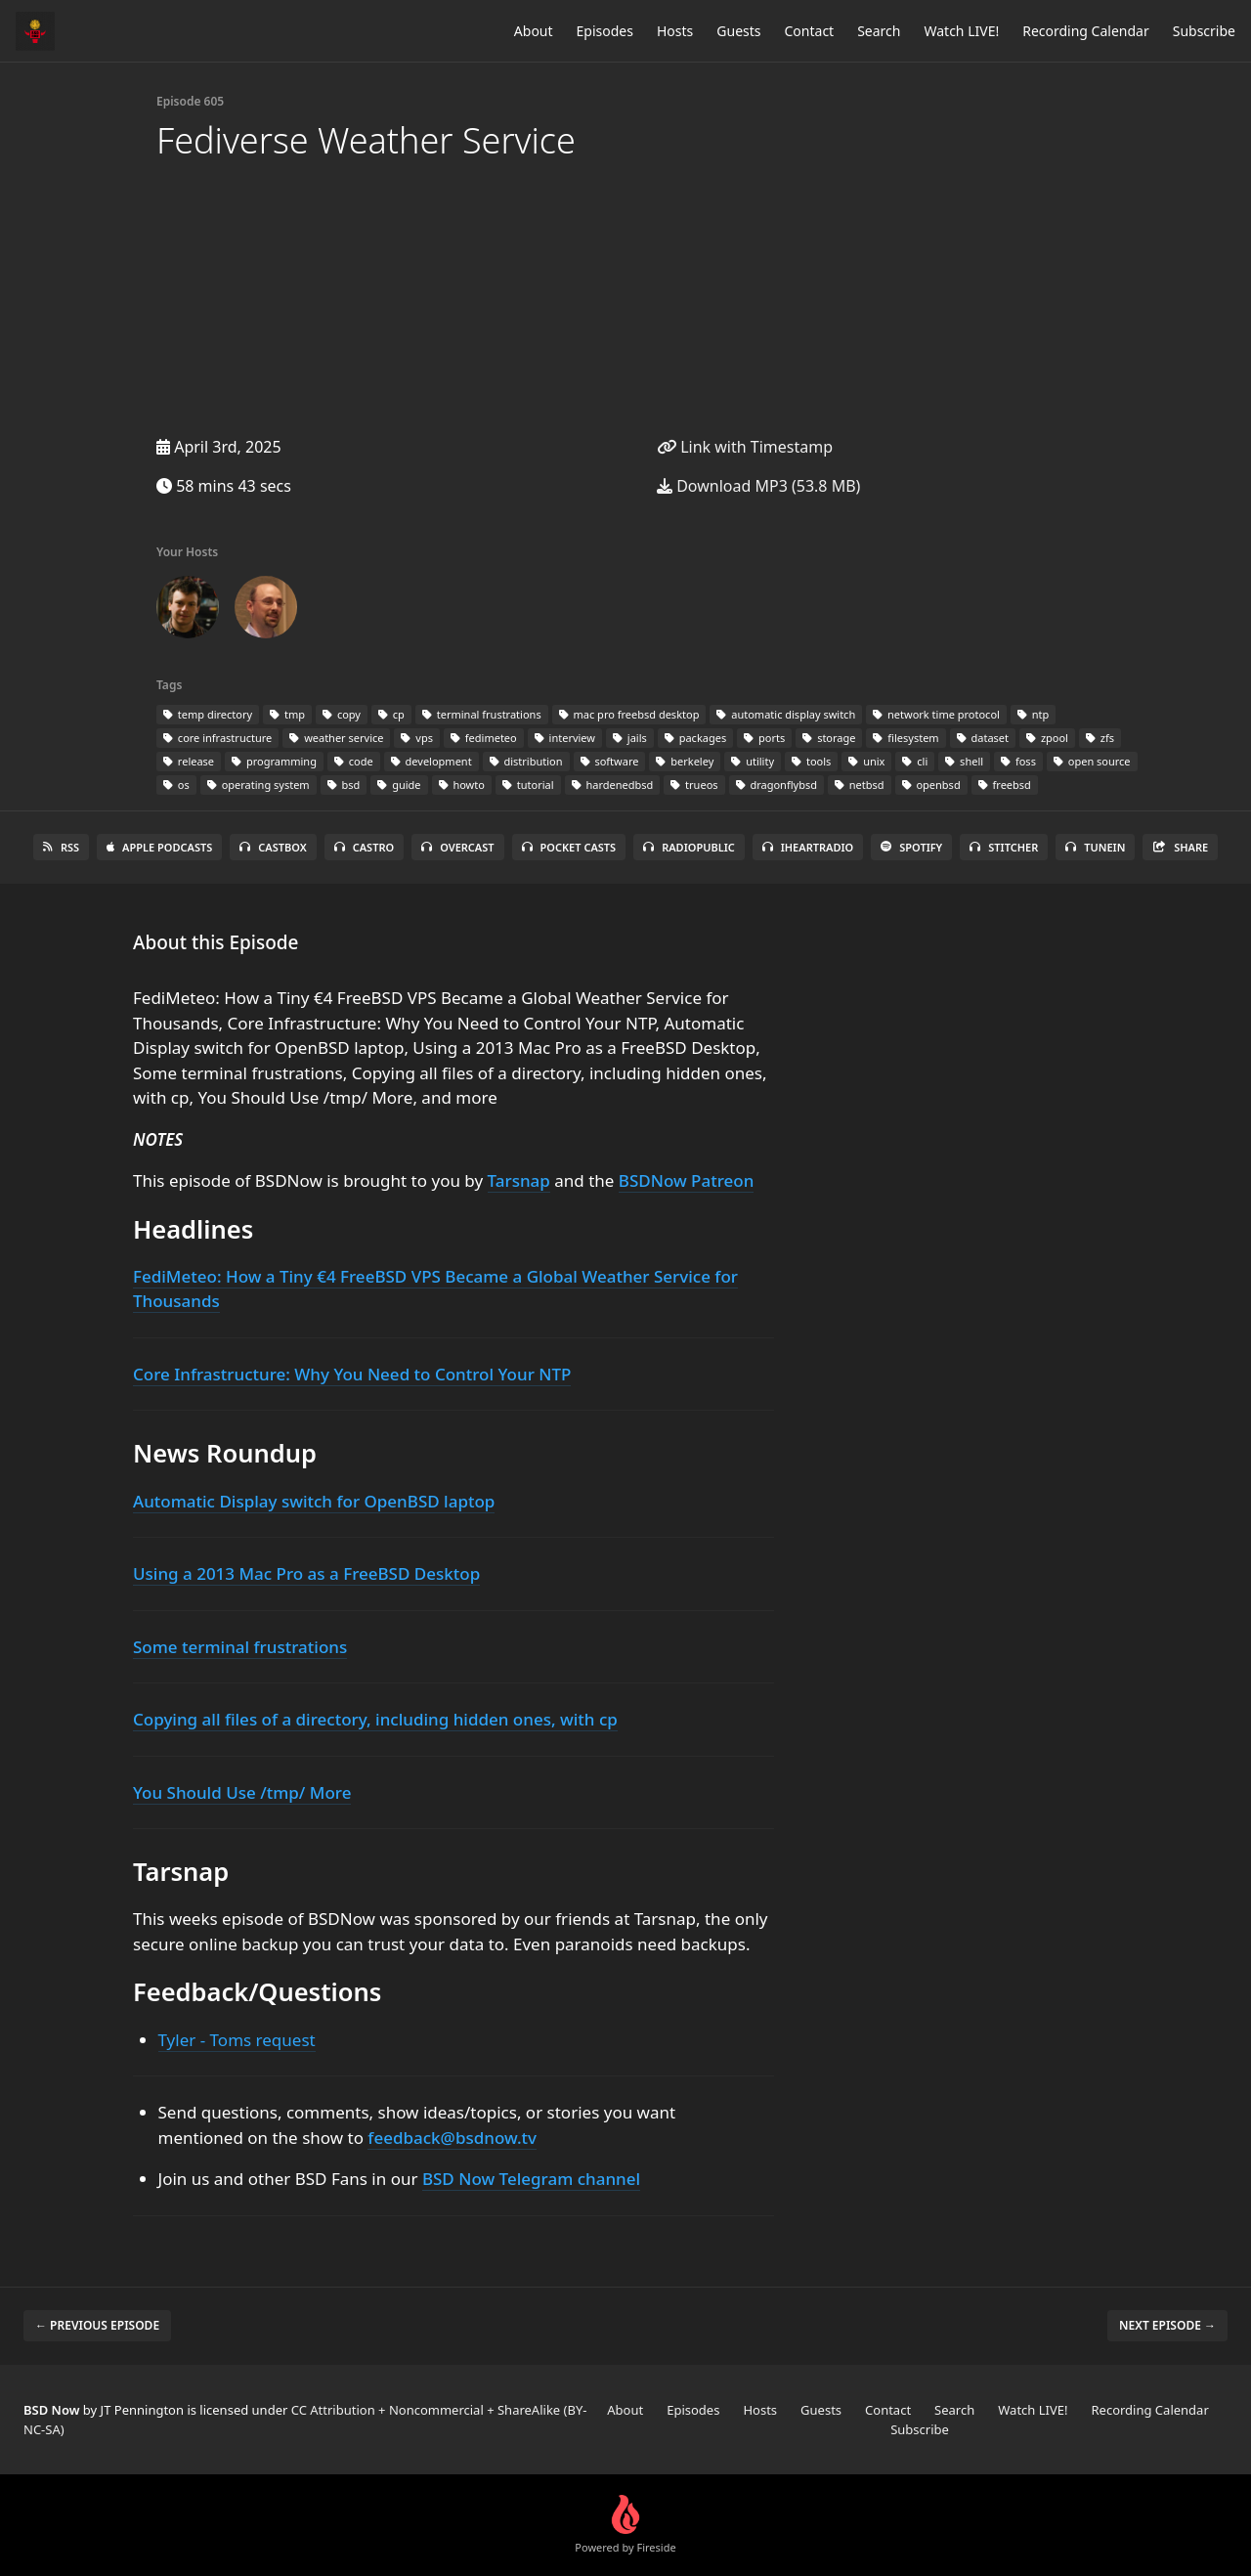 This screenshot has width=1251, height=2576. I want to click on Subscribe, so click(1204, 31).